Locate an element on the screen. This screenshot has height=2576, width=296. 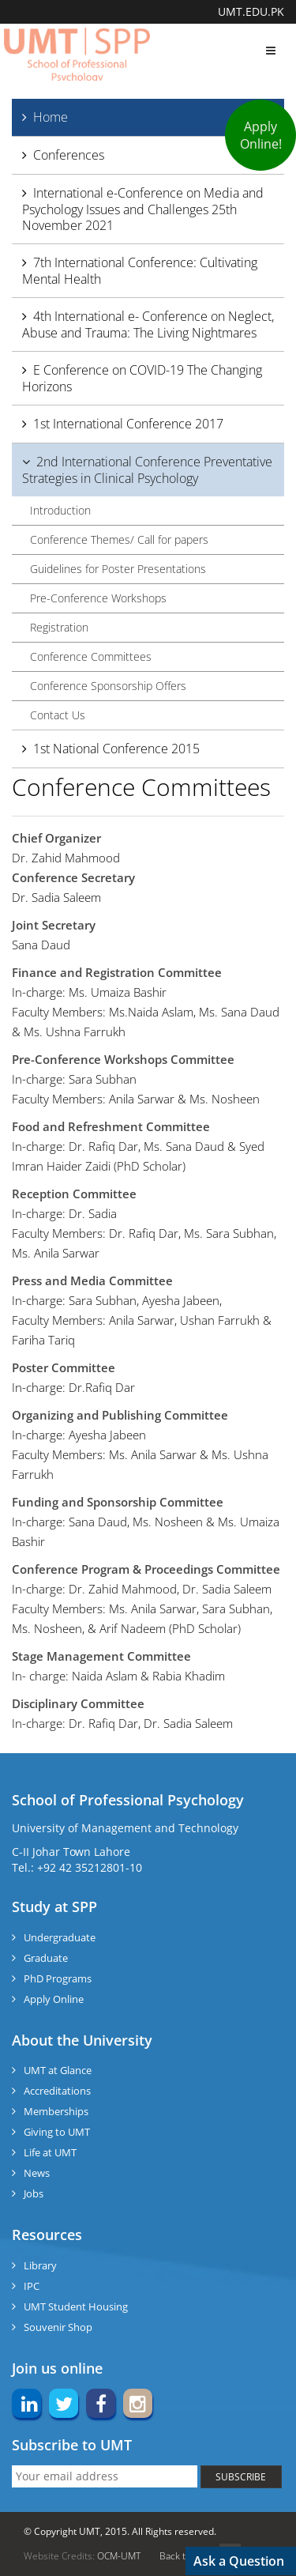
Apply Online! is located at coordinates (261, 135).